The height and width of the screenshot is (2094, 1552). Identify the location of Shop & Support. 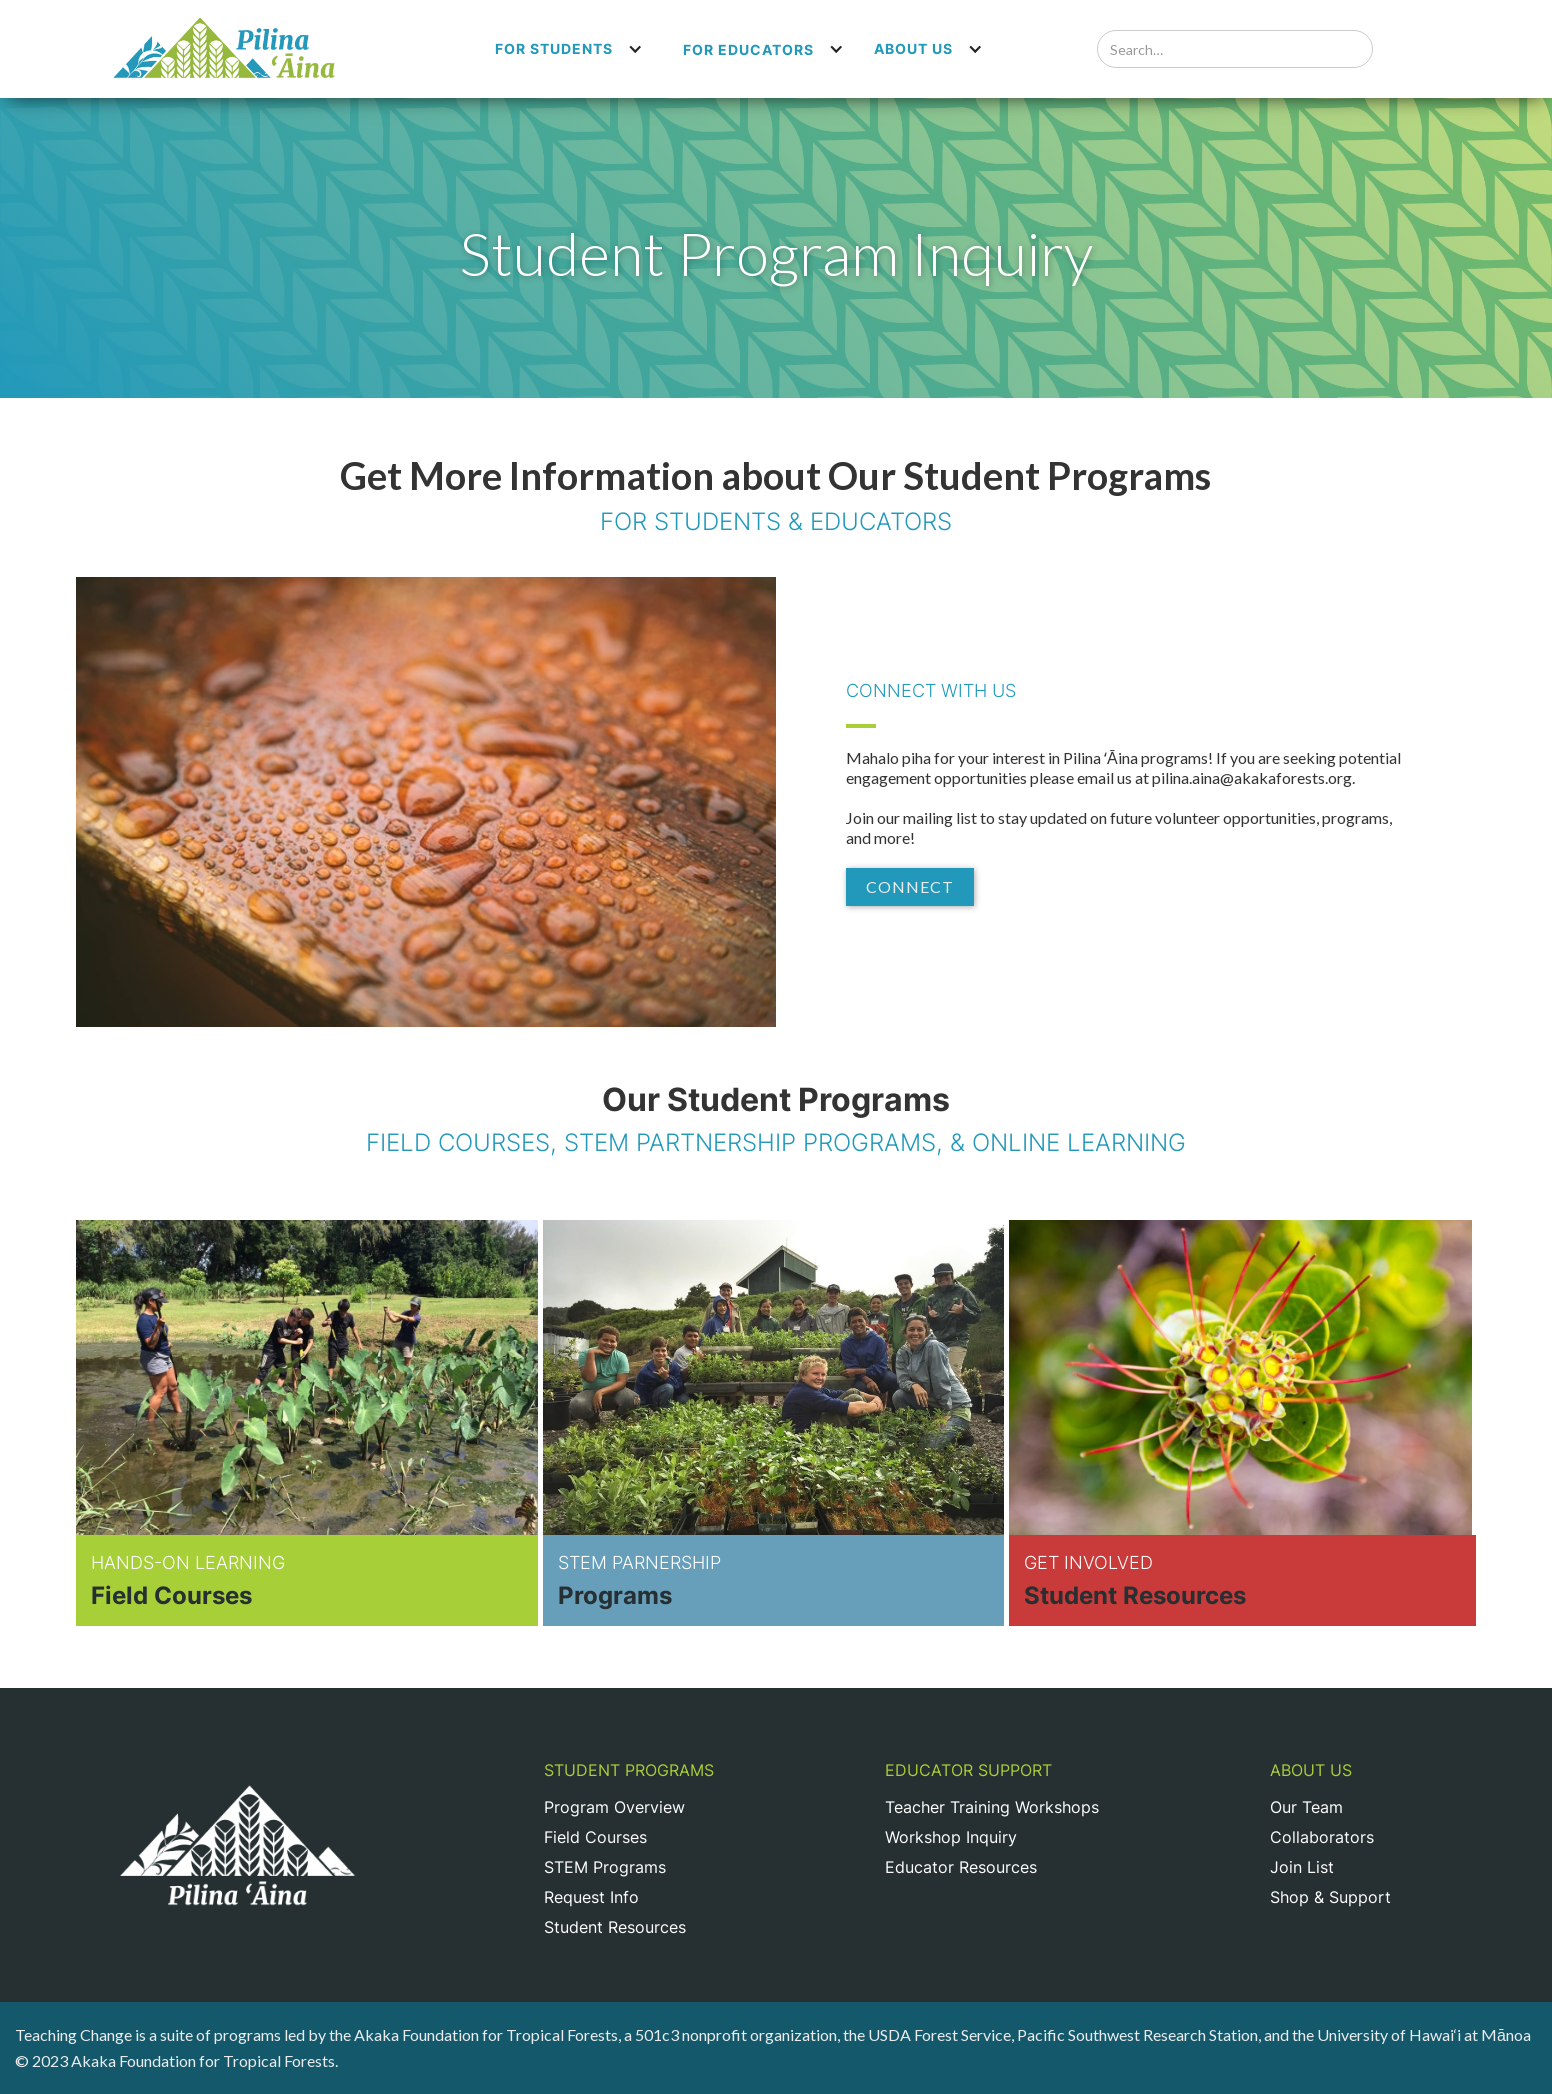
(1330, 1897).